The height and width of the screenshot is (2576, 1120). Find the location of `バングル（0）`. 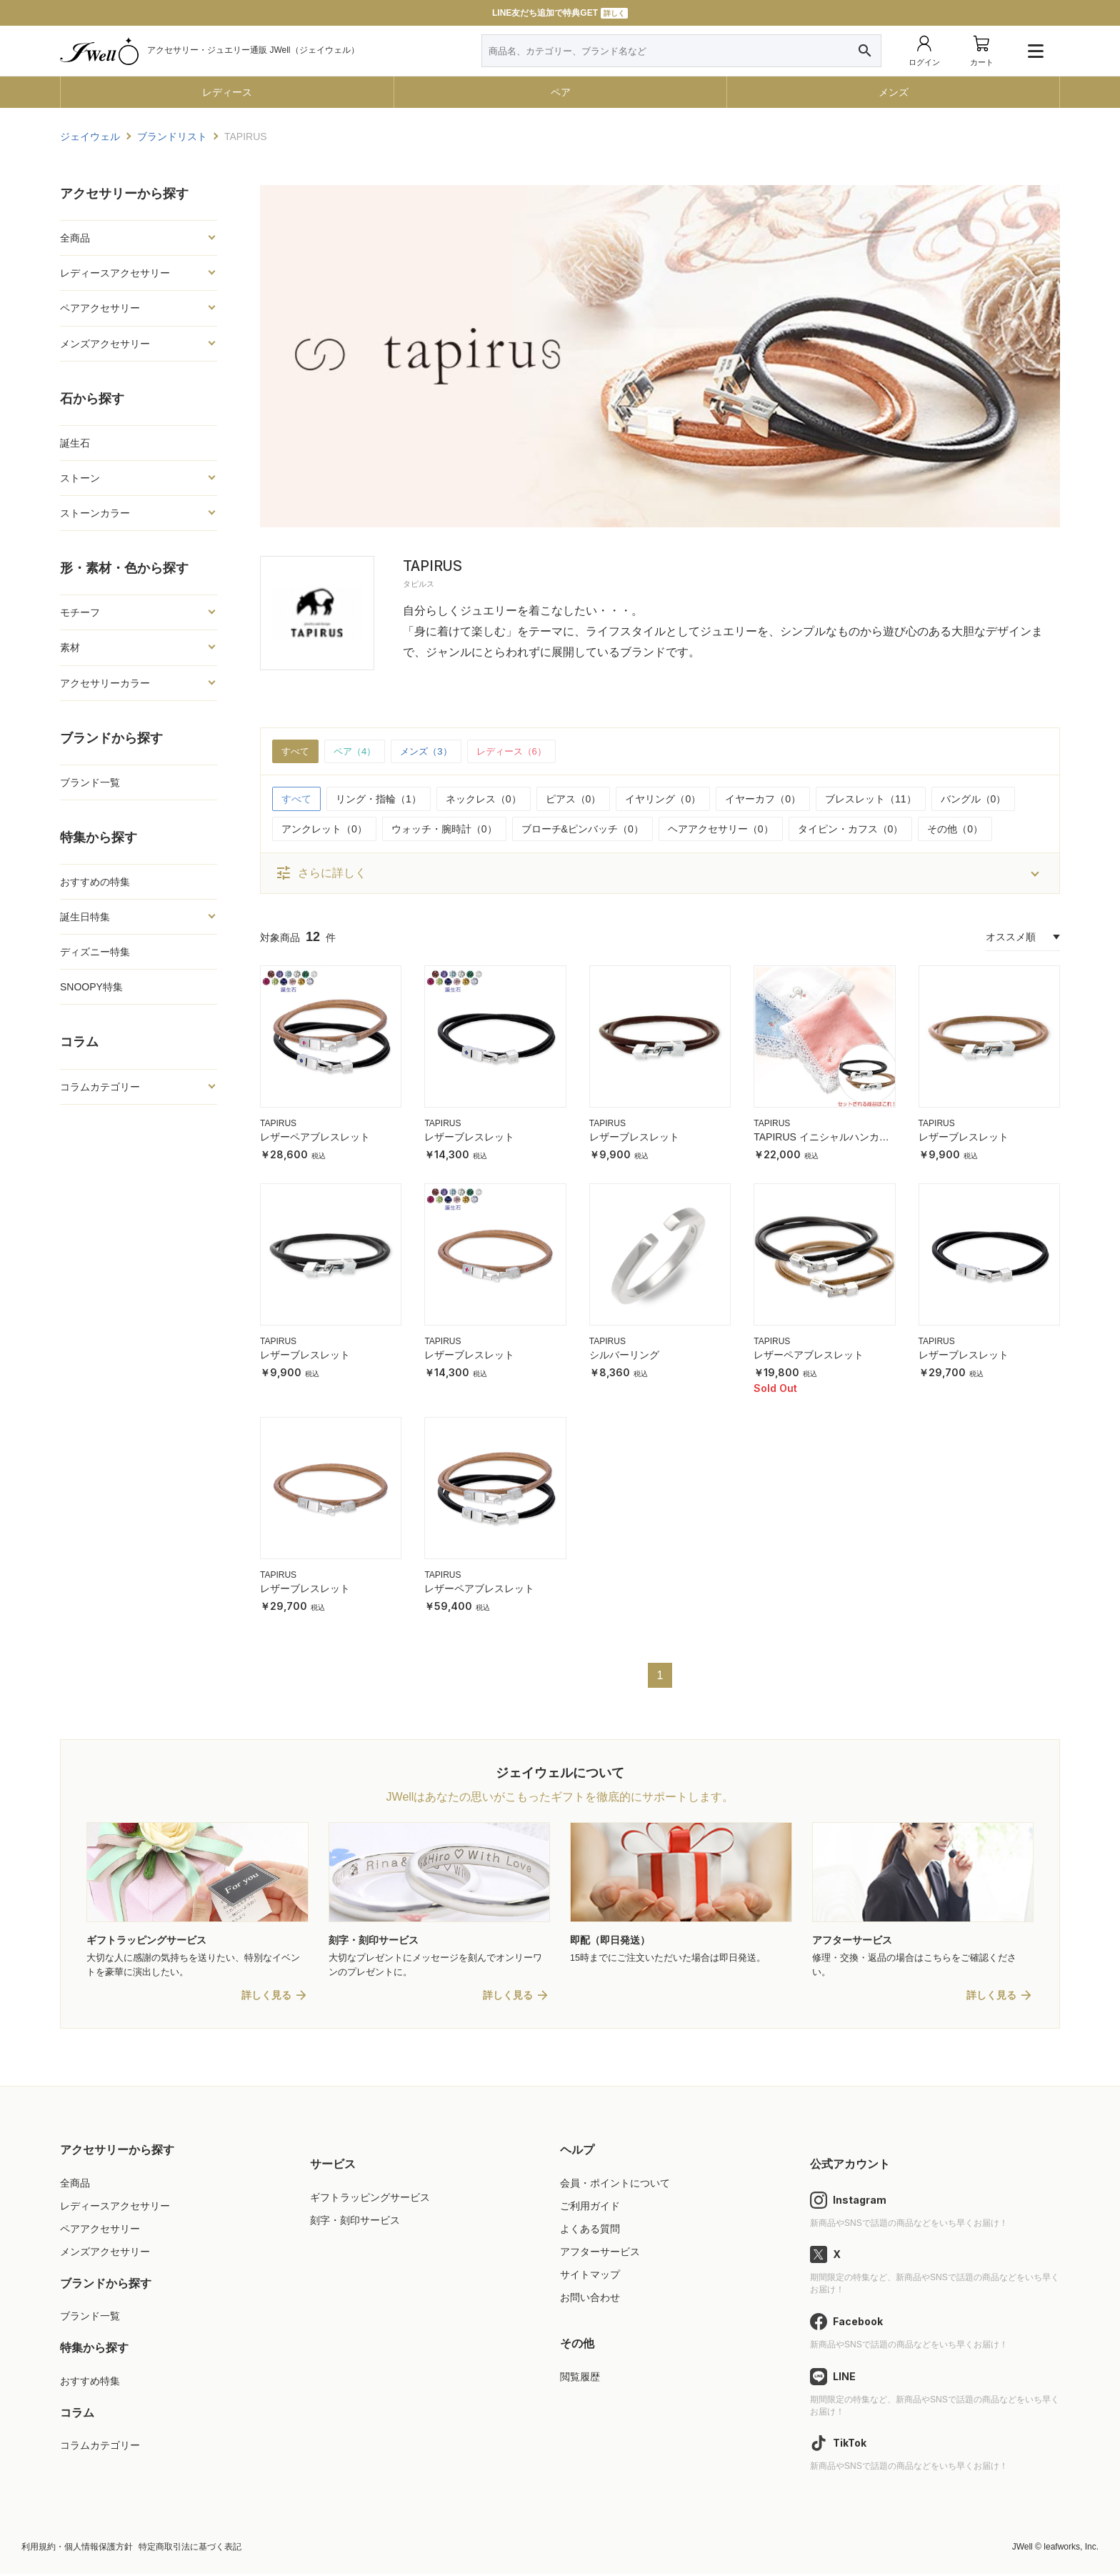

バングル（0） is located at coordinates (973, 799).